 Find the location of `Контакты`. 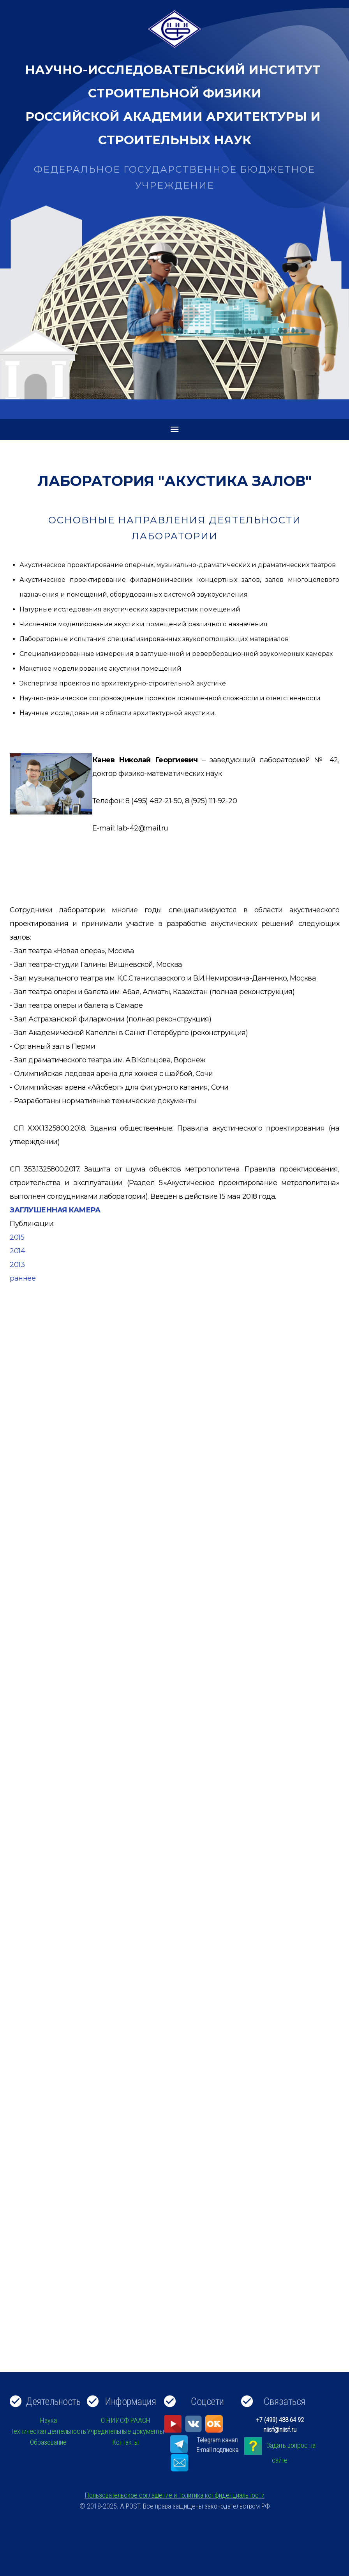

Контакты is located at coordinates (125, 2442).